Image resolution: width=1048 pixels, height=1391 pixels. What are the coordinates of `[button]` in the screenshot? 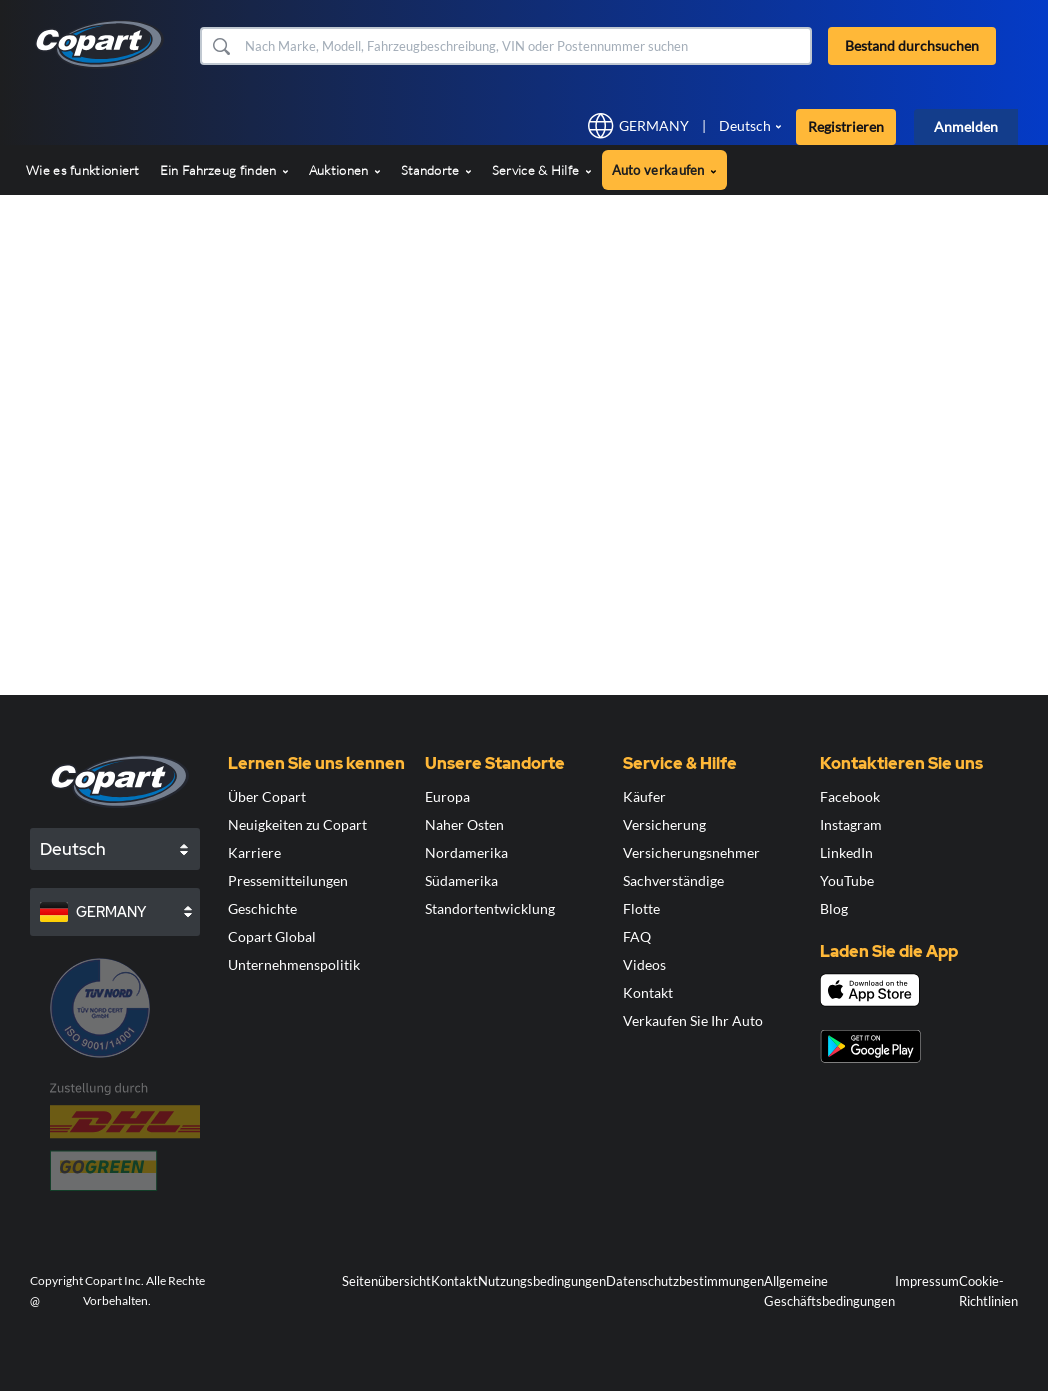 It's located at (220, 46).